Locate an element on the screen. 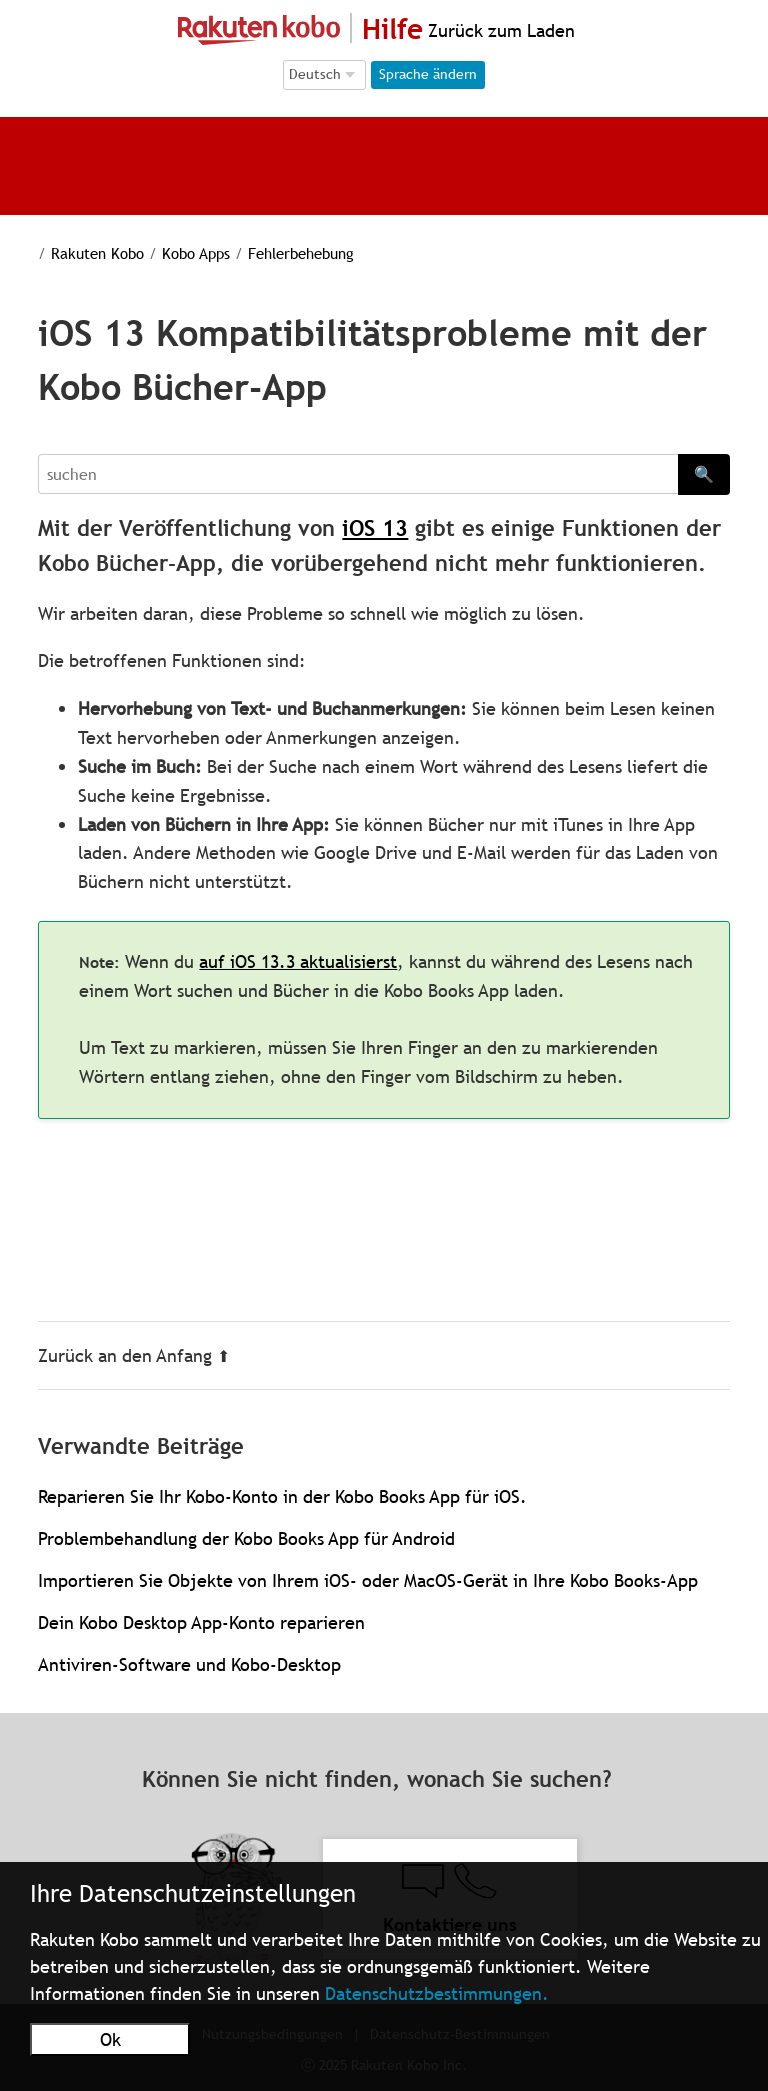  iOS 13 is located at coordinates (375, 528).